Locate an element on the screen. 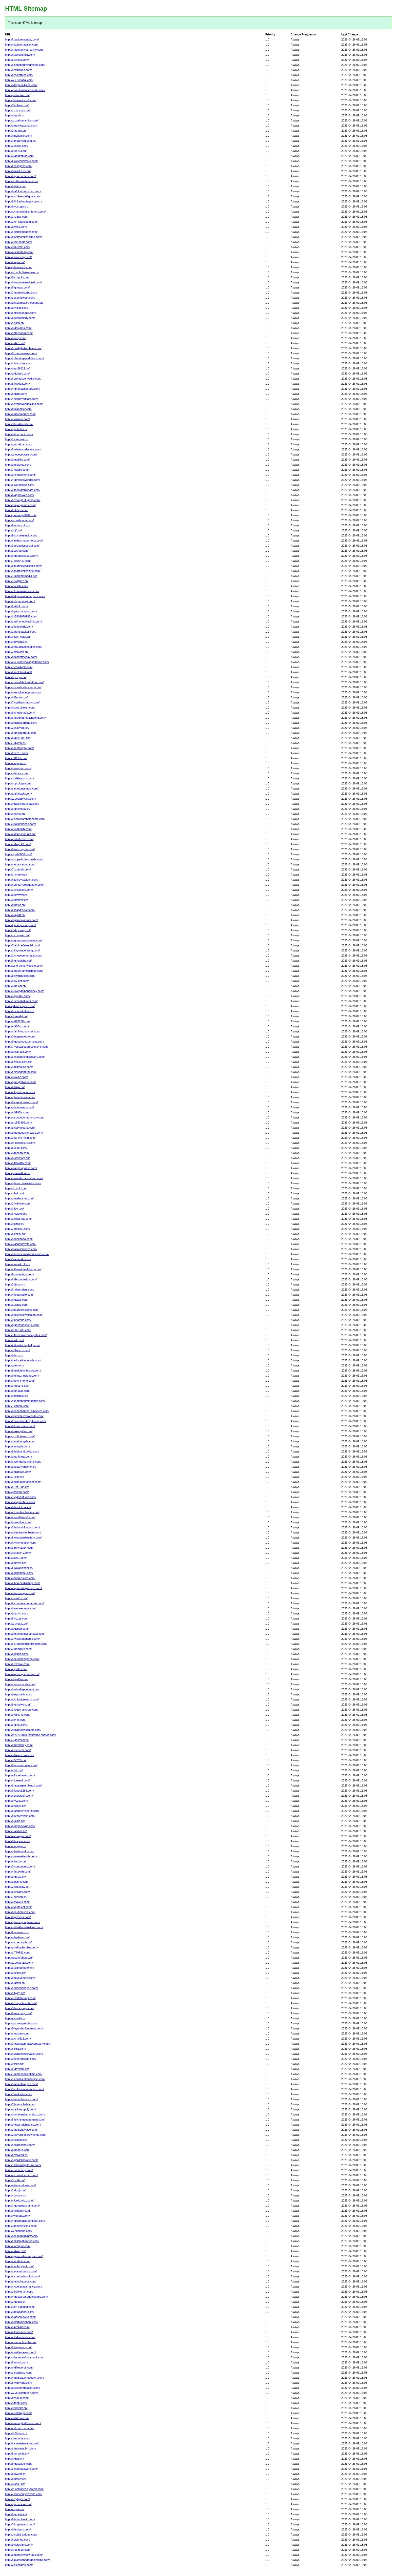  http://tiroxmakler.com/ is located at coordinates (18, 408).